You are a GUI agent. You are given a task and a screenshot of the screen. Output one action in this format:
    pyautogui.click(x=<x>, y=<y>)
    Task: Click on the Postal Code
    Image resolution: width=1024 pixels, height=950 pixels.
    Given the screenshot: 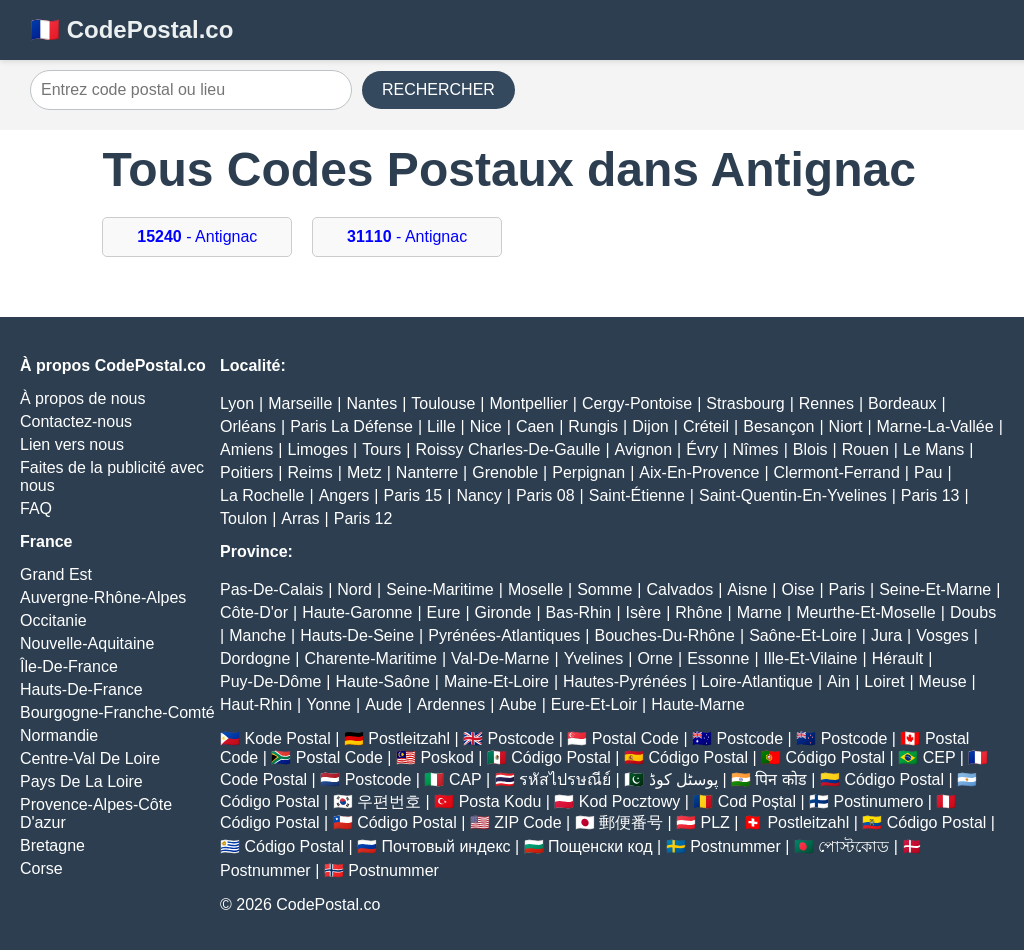 What is the action you would take?
    pyautogui.click(x=635, y=738)
    